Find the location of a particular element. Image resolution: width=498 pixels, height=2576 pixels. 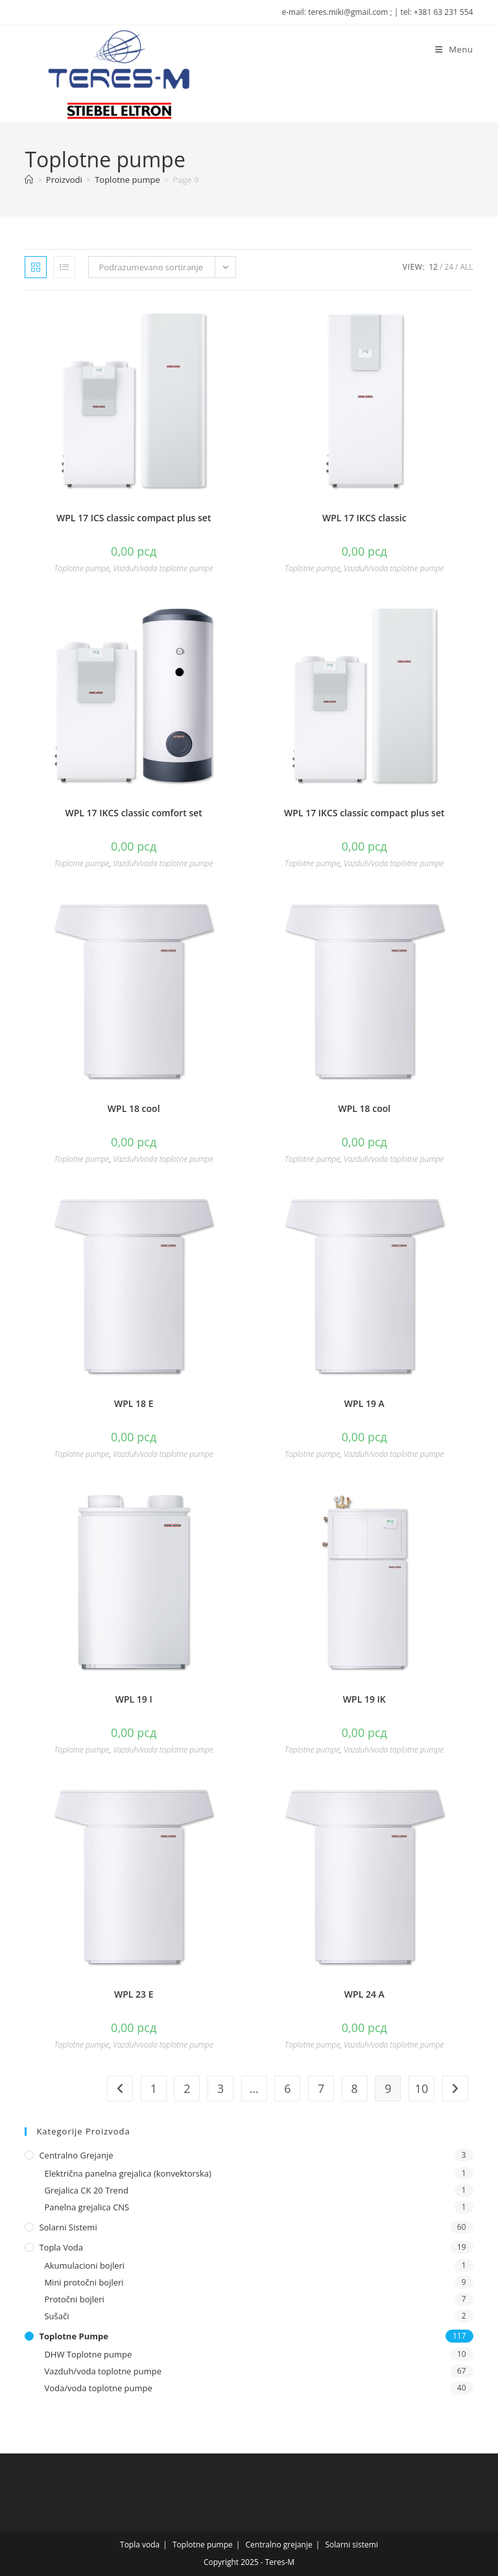

8 [Stranica 8] is located at coordinates (354, 2088).